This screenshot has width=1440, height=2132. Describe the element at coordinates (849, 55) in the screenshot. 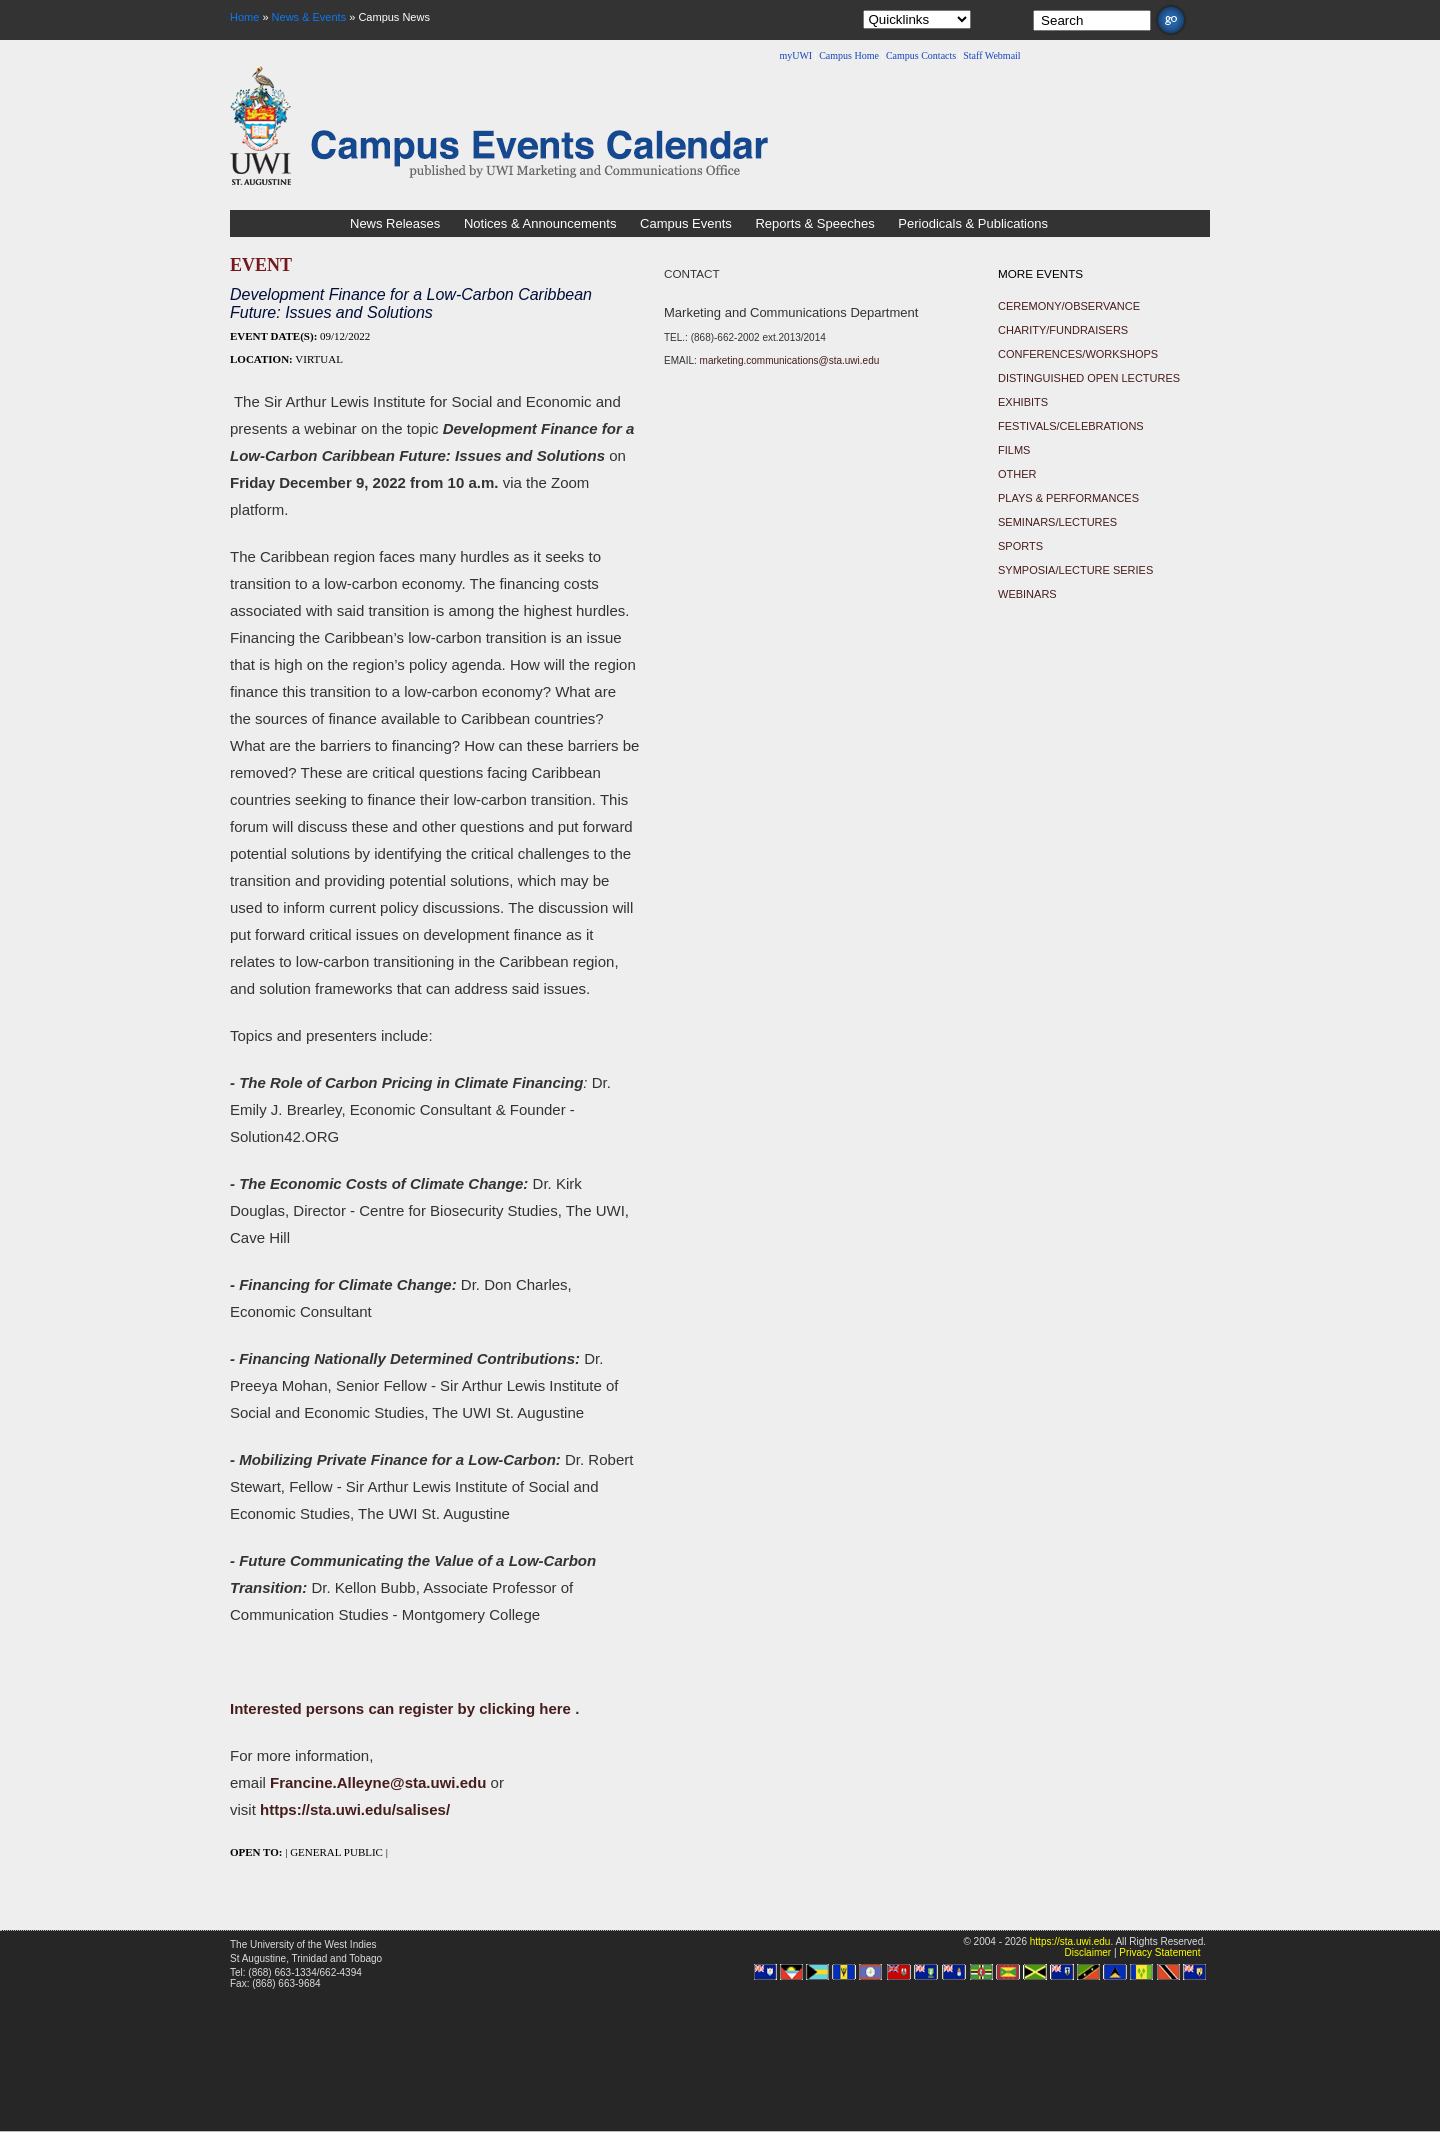

I see `Campus Home` at that location.